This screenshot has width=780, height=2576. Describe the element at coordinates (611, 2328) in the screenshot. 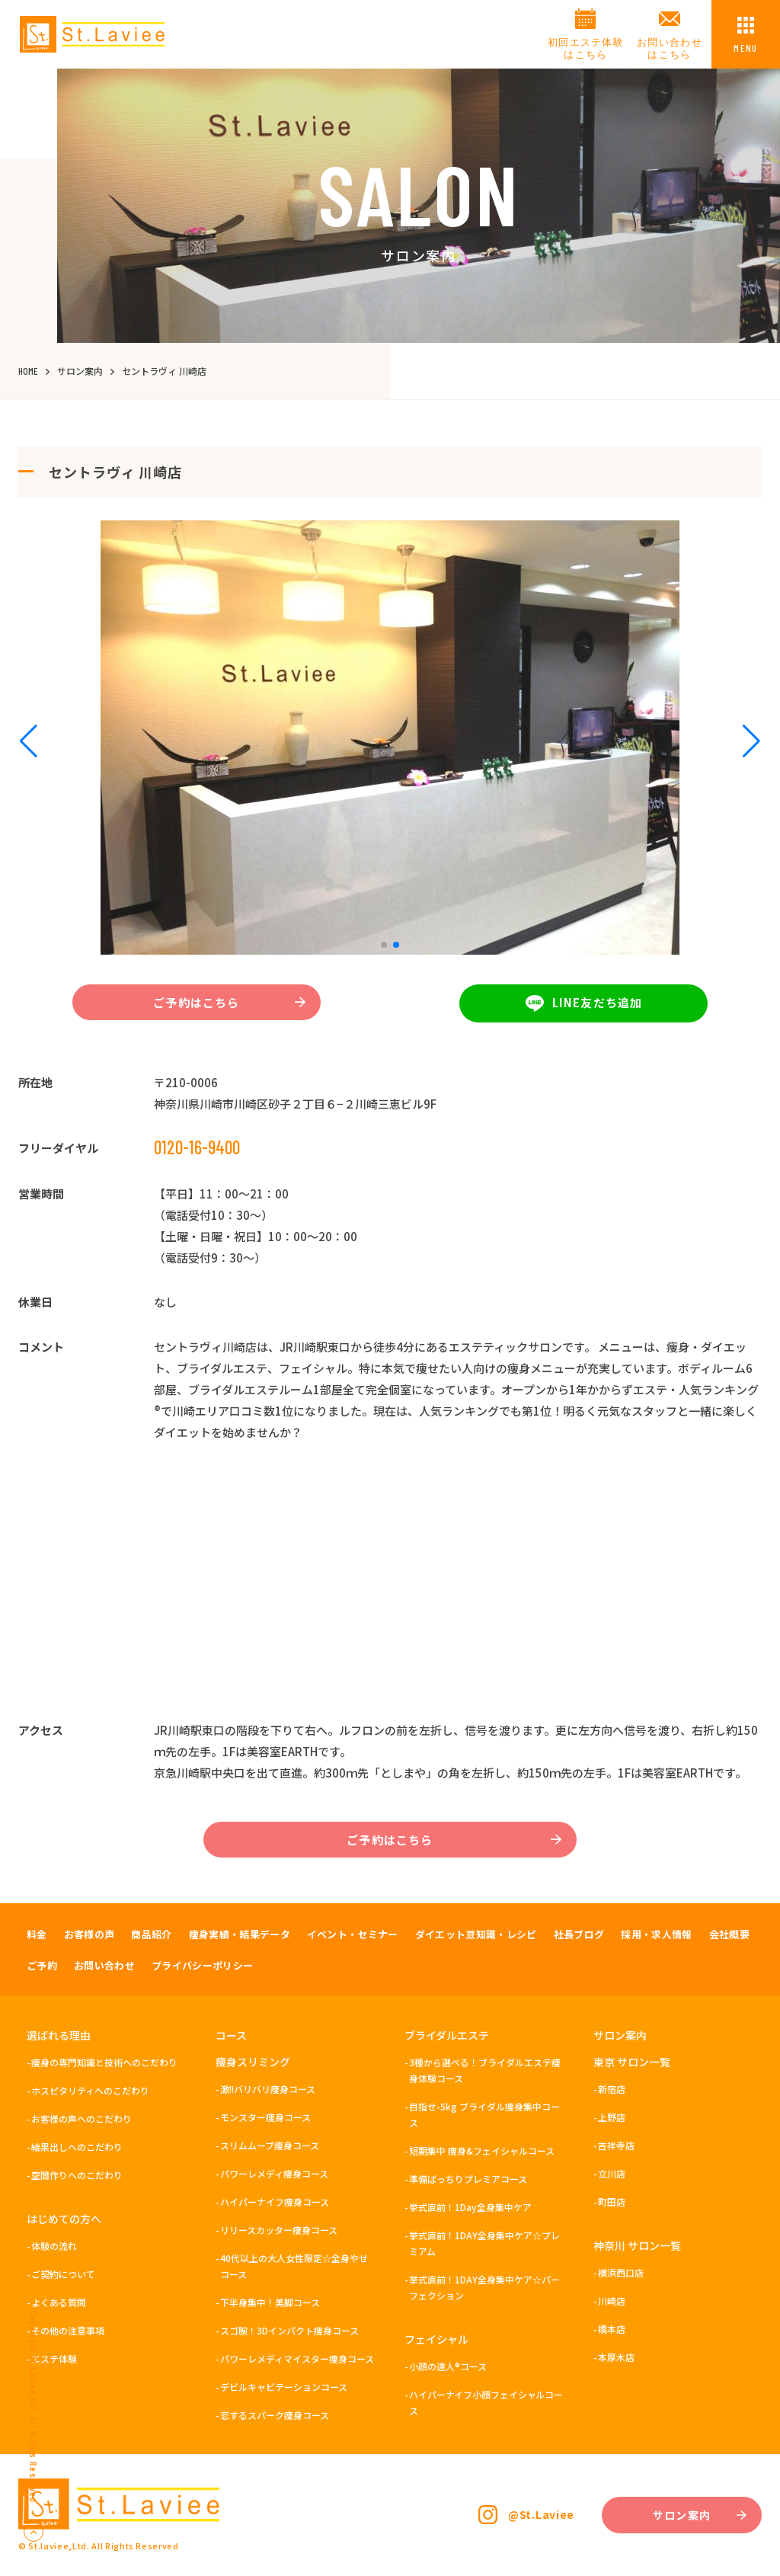

I see `橋本店` at that location.